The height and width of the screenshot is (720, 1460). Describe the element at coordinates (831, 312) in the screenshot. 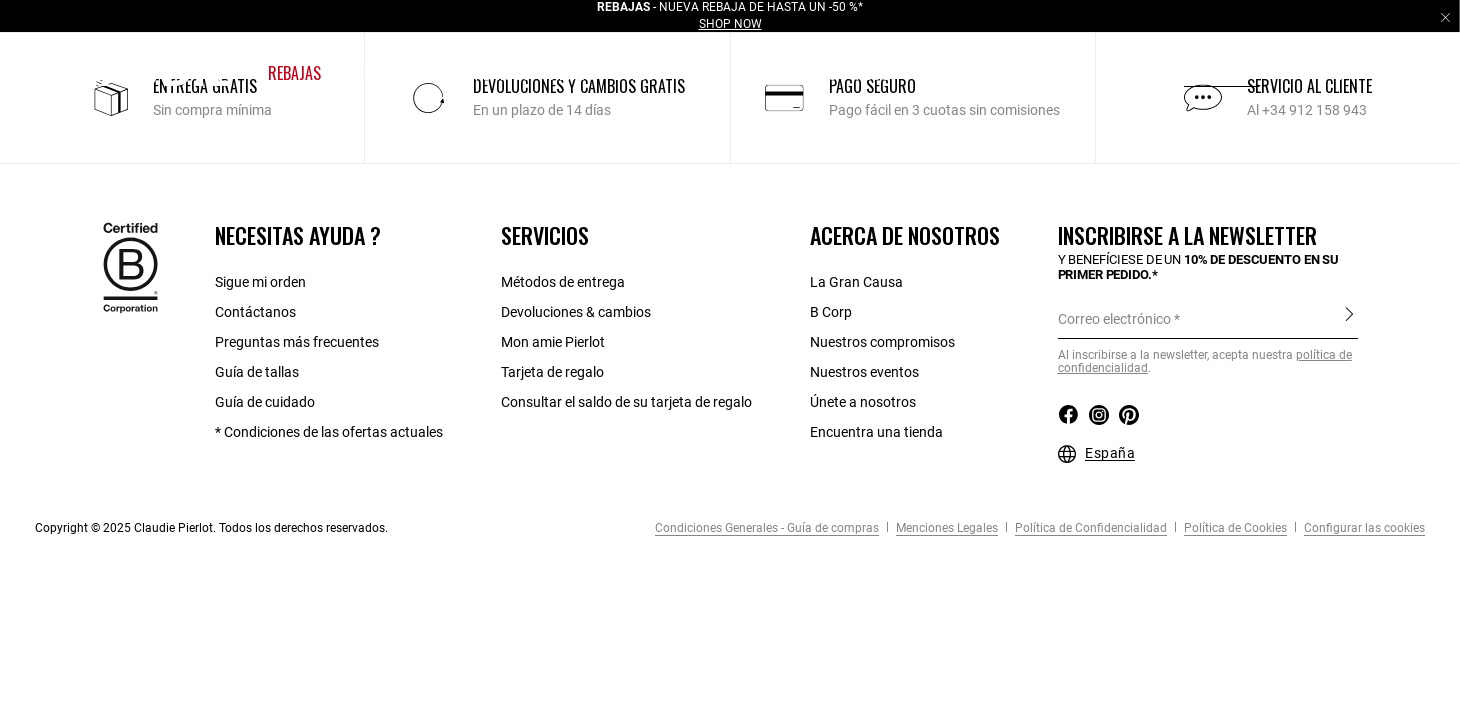

I see `B Corp` at that location.